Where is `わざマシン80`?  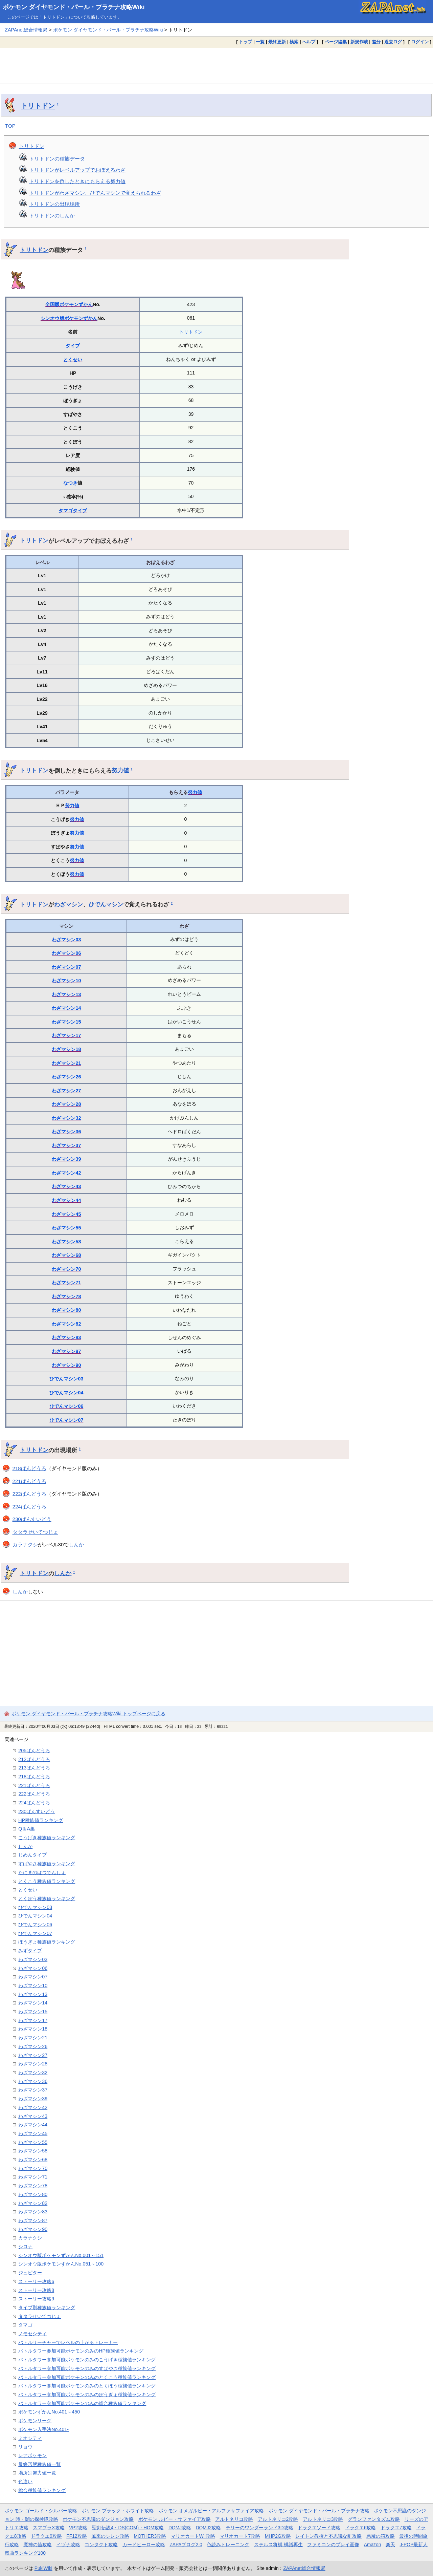
わざマシン80 is located at coordinates (66, 1310).